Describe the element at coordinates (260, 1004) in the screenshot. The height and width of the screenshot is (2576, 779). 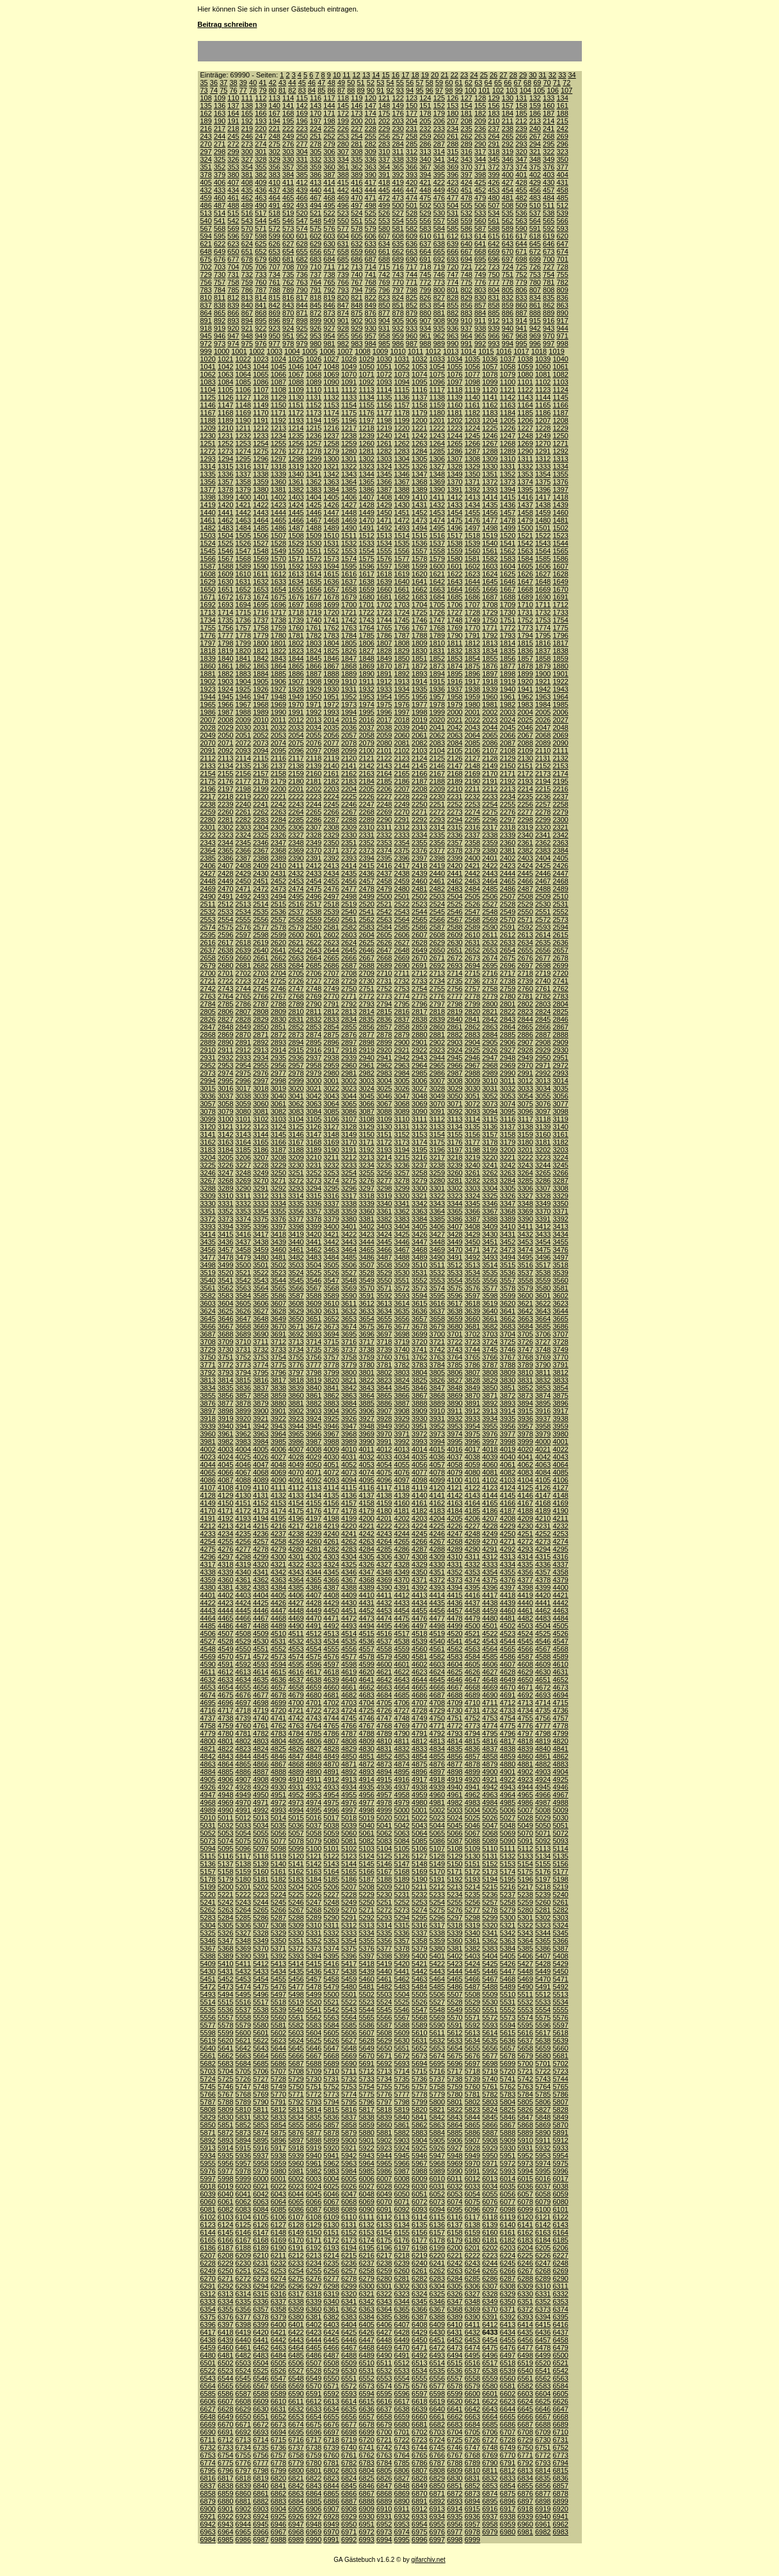
I see `2787` at that location.